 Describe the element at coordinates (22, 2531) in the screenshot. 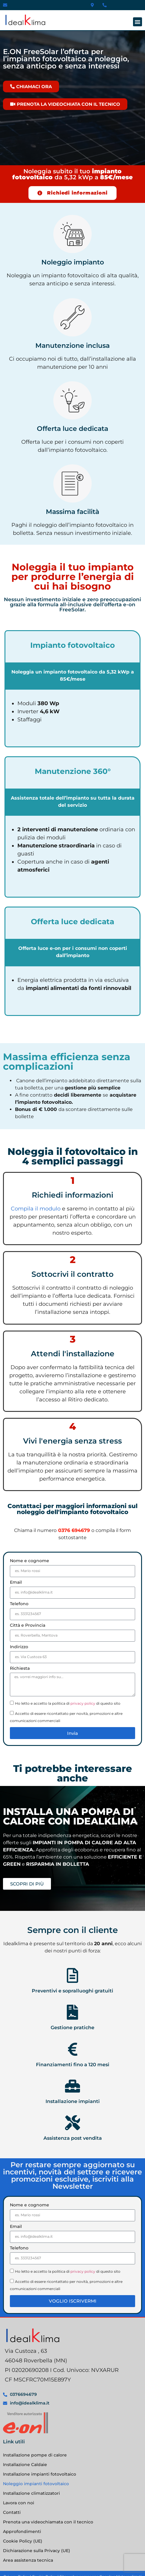

I see `Approfondimenti` at that location.